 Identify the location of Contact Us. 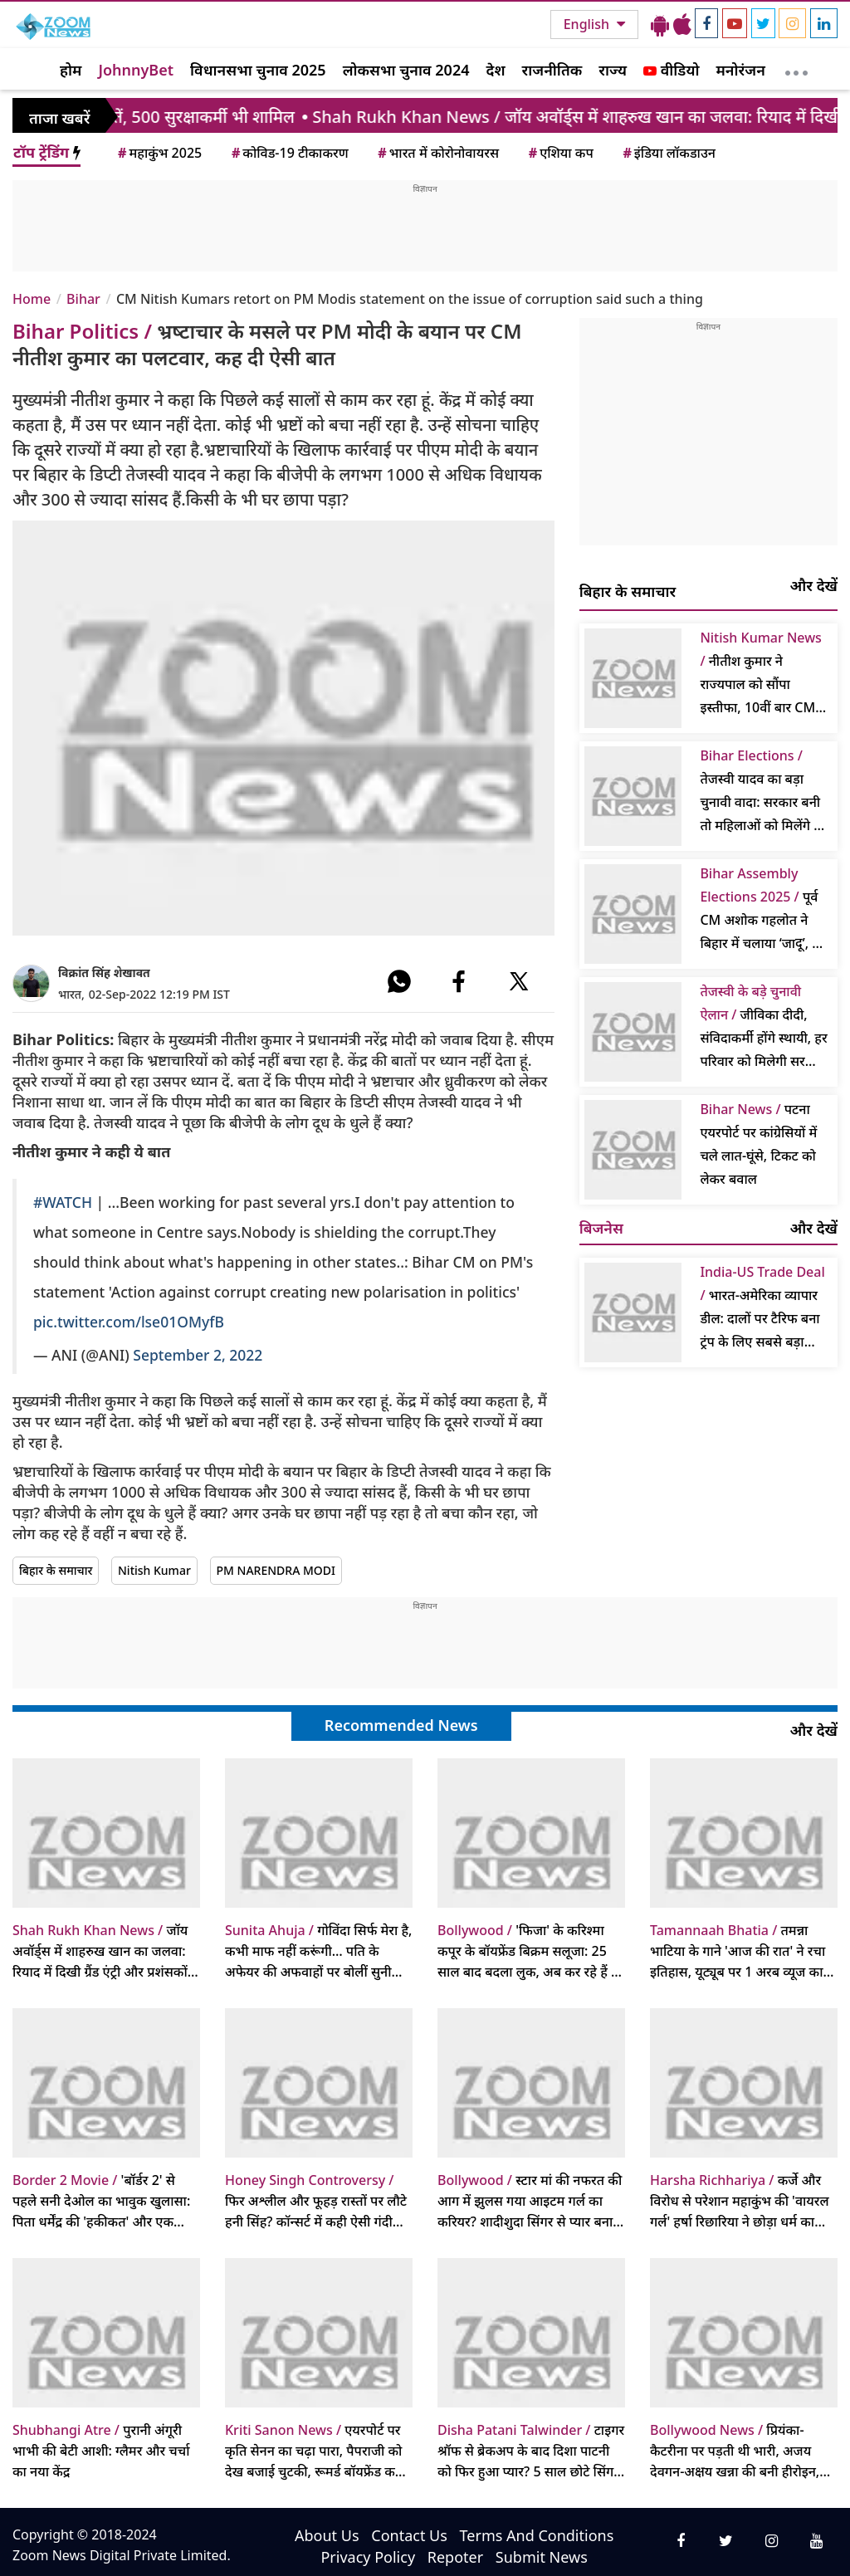
(409, 2535).